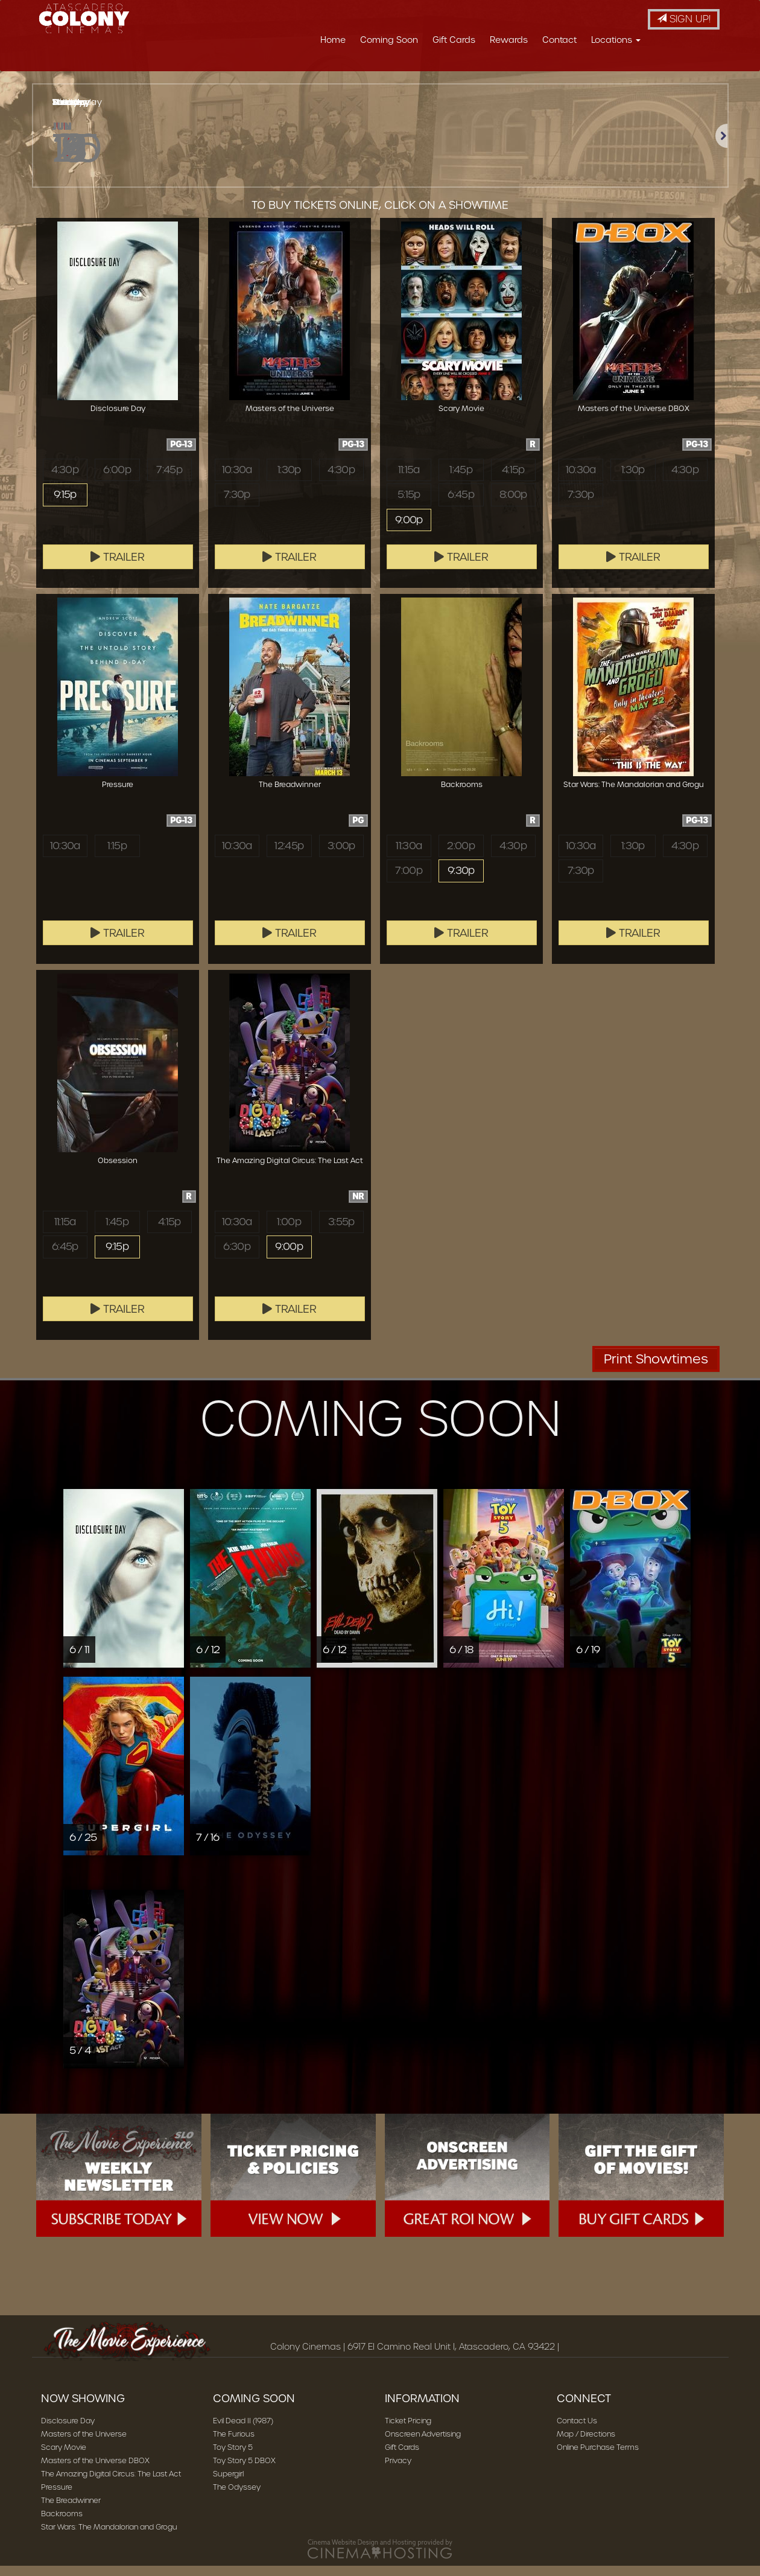  Describe the element at coordinates (237, 2497) in the screenshot. I see `The Odyssey` at that location.